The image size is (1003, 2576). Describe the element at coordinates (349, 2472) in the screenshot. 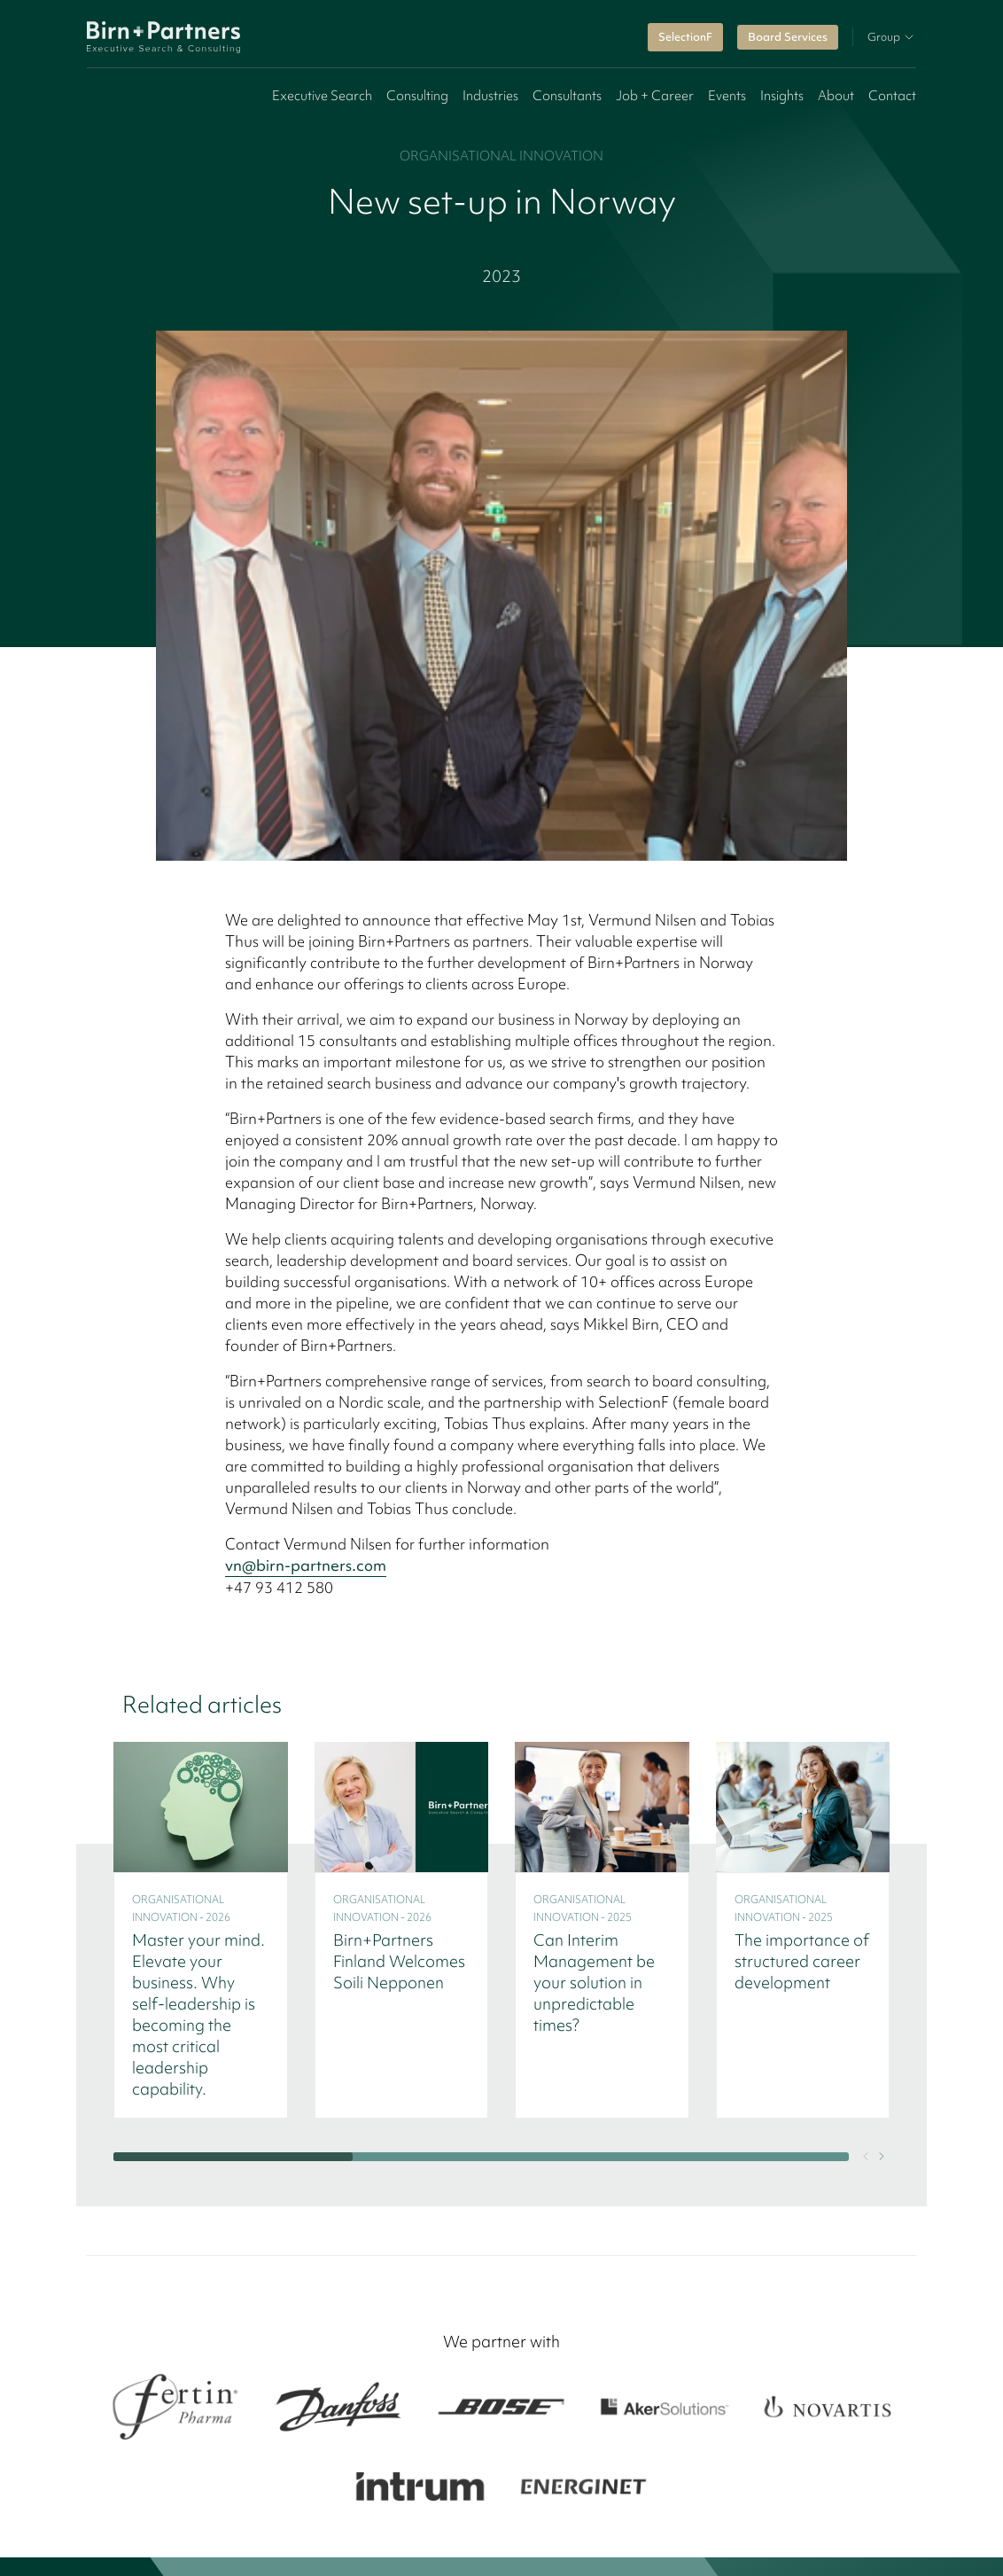

I see `Norway` at that location.